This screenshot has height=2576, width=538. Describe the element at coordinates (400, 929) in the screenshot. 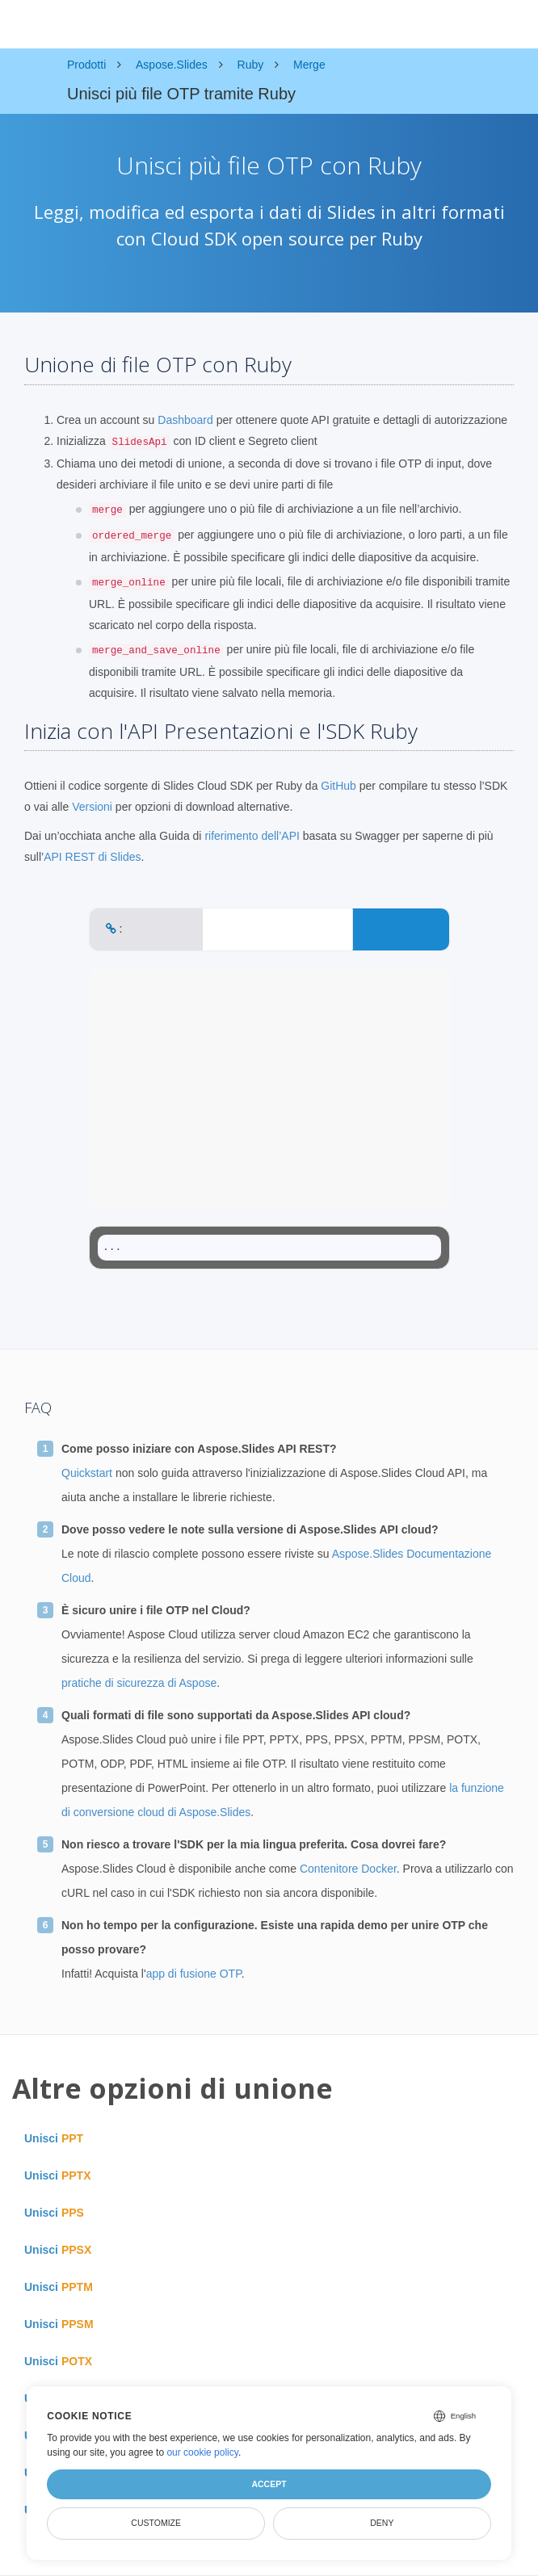

I see `CONVERT` at that location.